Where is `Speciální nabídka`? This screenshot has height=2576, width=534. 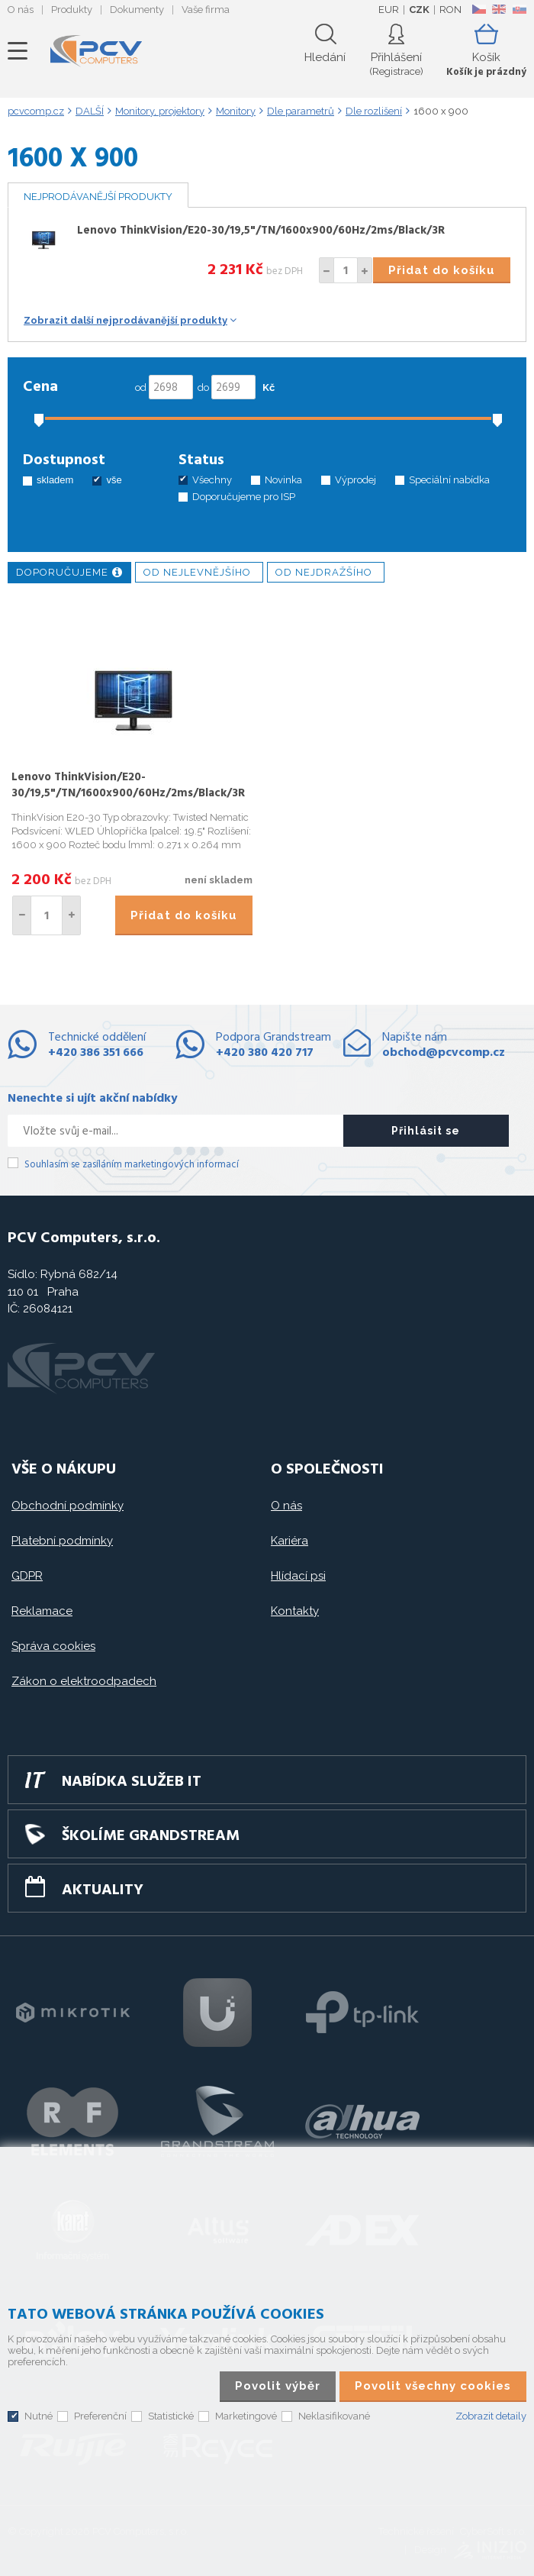 Speciální nabídka is located at coordinates (449, 480).